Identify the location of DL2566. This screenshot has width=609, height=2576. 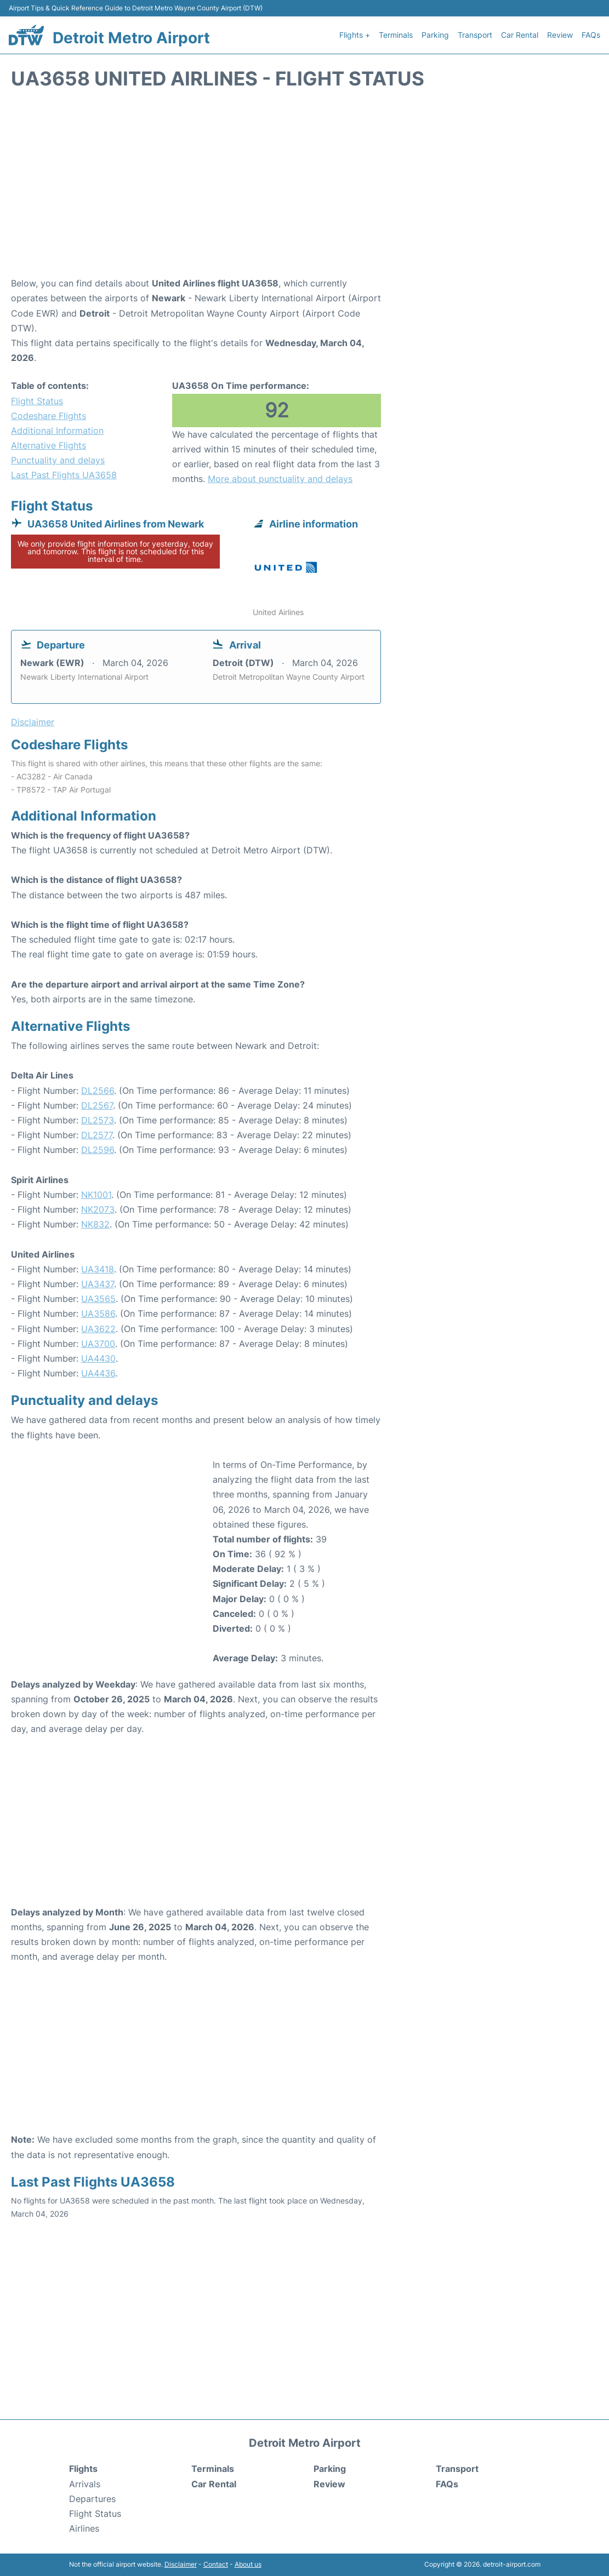
(97, 1090).